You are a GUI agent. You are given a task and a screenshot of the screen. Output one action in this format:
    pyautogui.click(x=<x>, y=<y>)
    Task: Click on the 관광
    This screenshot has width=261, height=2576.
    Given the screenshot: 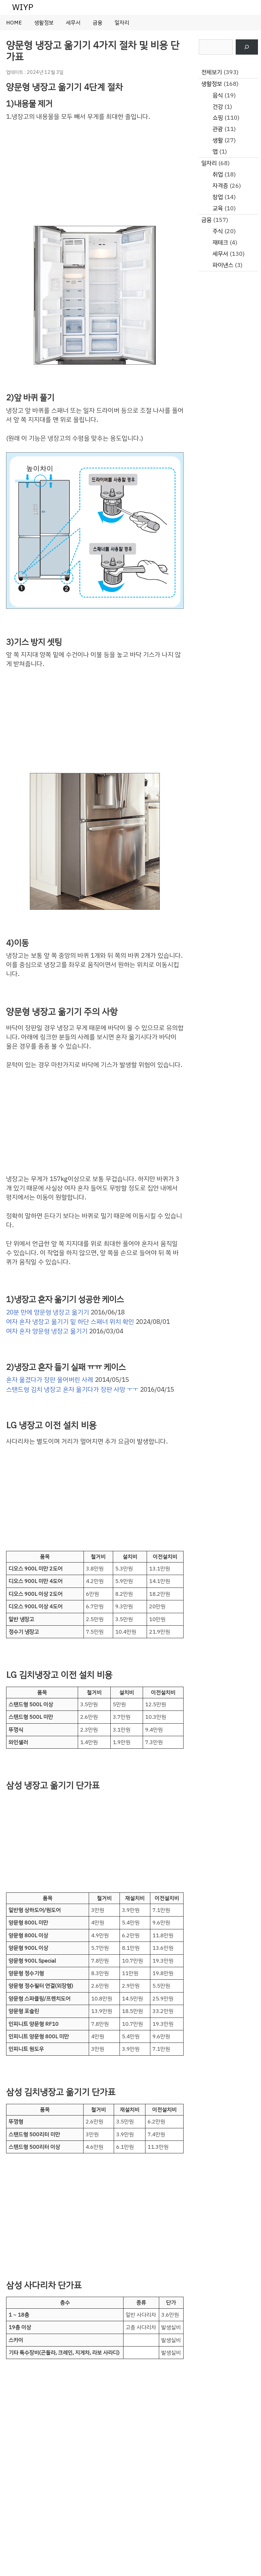 What is the action you would take?
    pyautogui.click(x=218, y=129)
    